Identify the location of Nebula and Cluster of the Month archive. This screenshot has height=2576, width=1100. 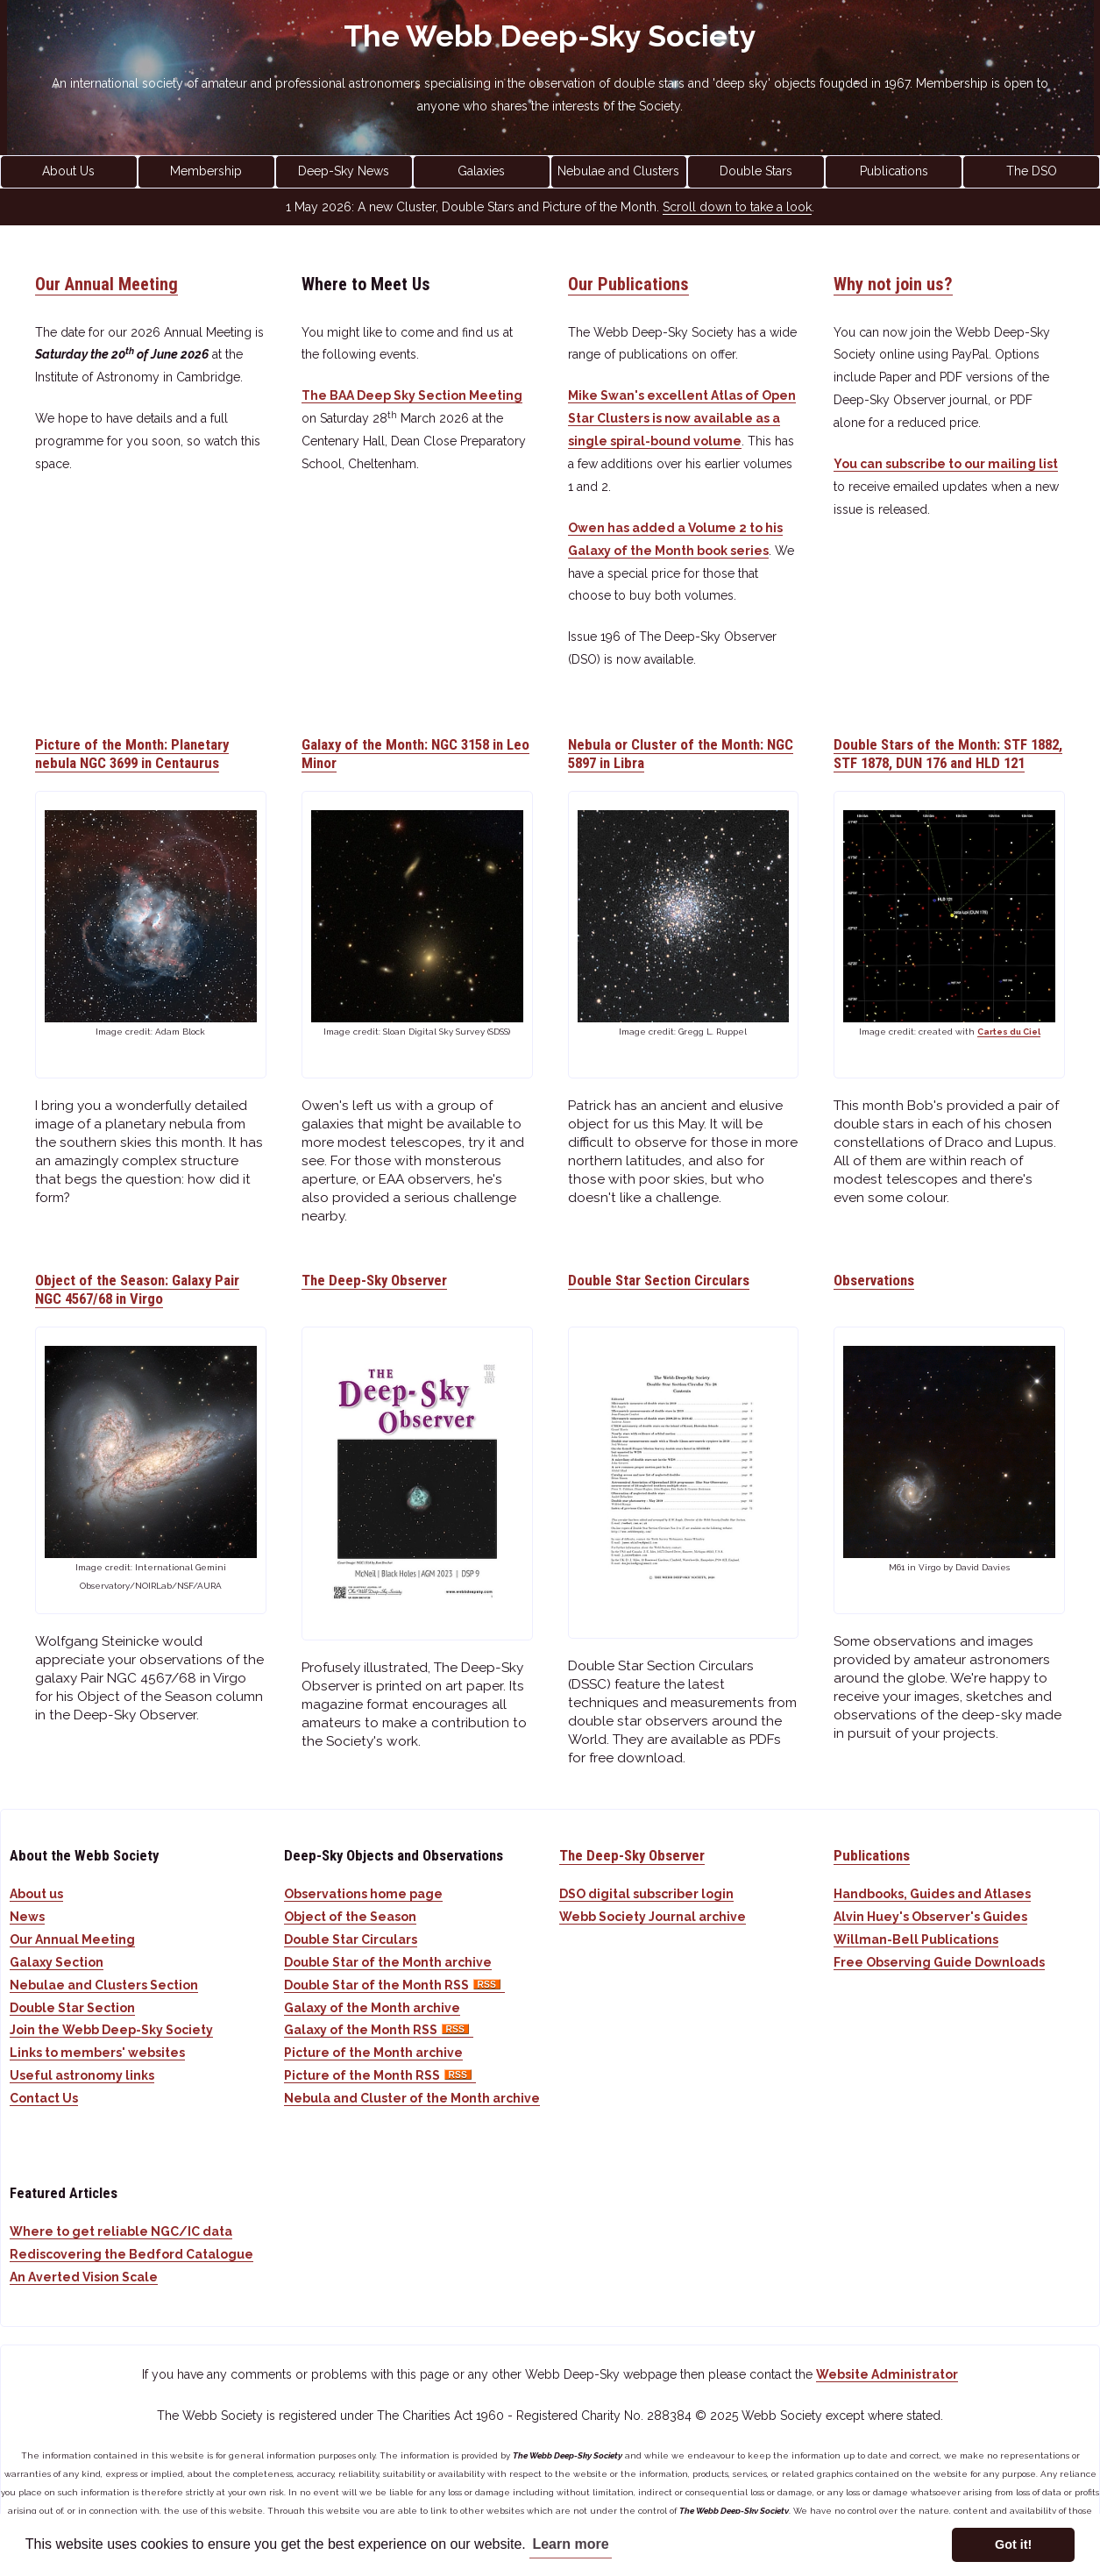
(412, 2098).